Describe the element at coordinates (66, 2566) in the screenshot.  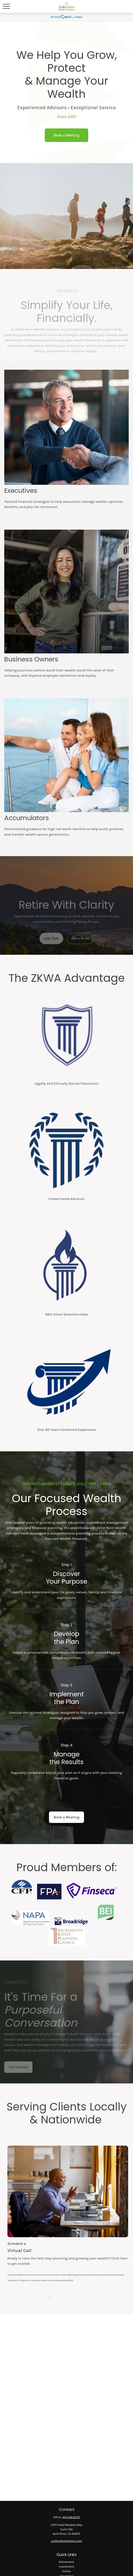
I see `Investment` at that location.